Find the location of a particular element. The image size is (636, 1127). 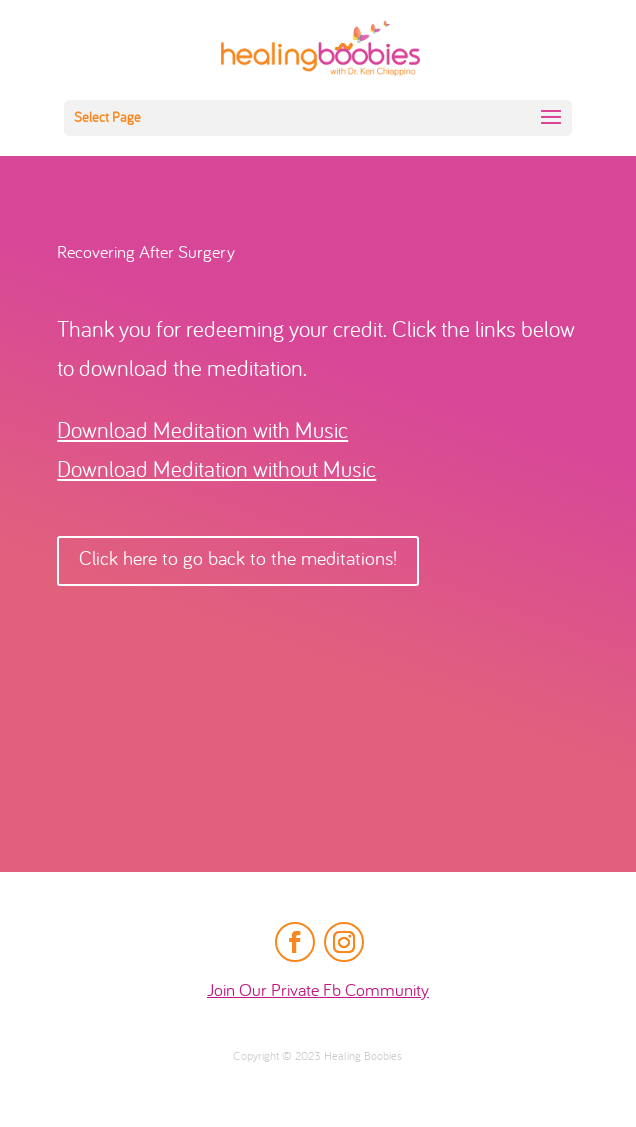

Download Meditation with Music is located at coordinates (202, 432).